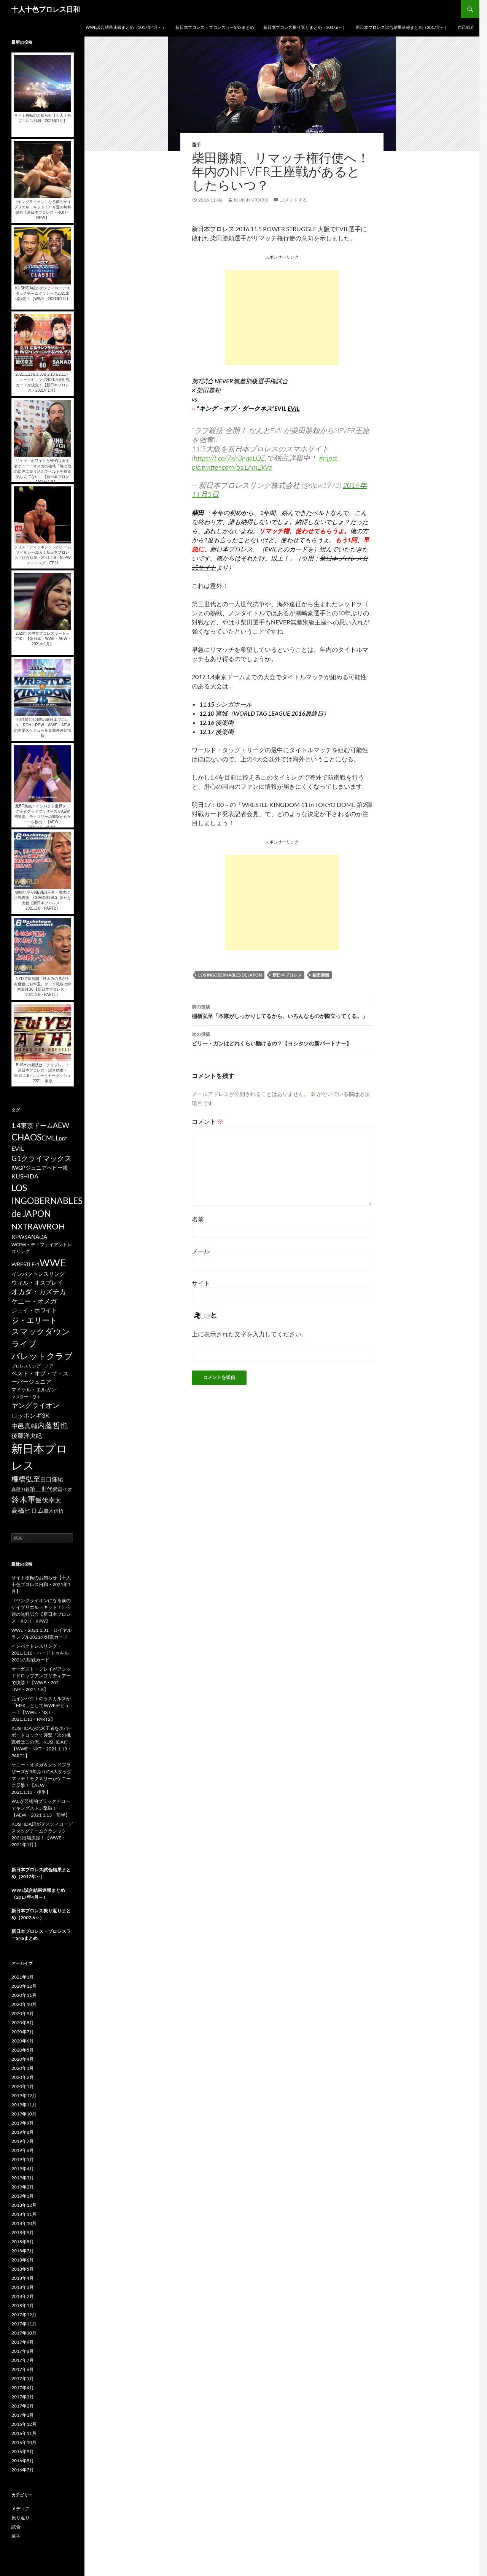 This screenshot has height=2576, width=487. Describe the element at coordinates (24, 2004) in the screenshot. I see `2020年10月` at that location.